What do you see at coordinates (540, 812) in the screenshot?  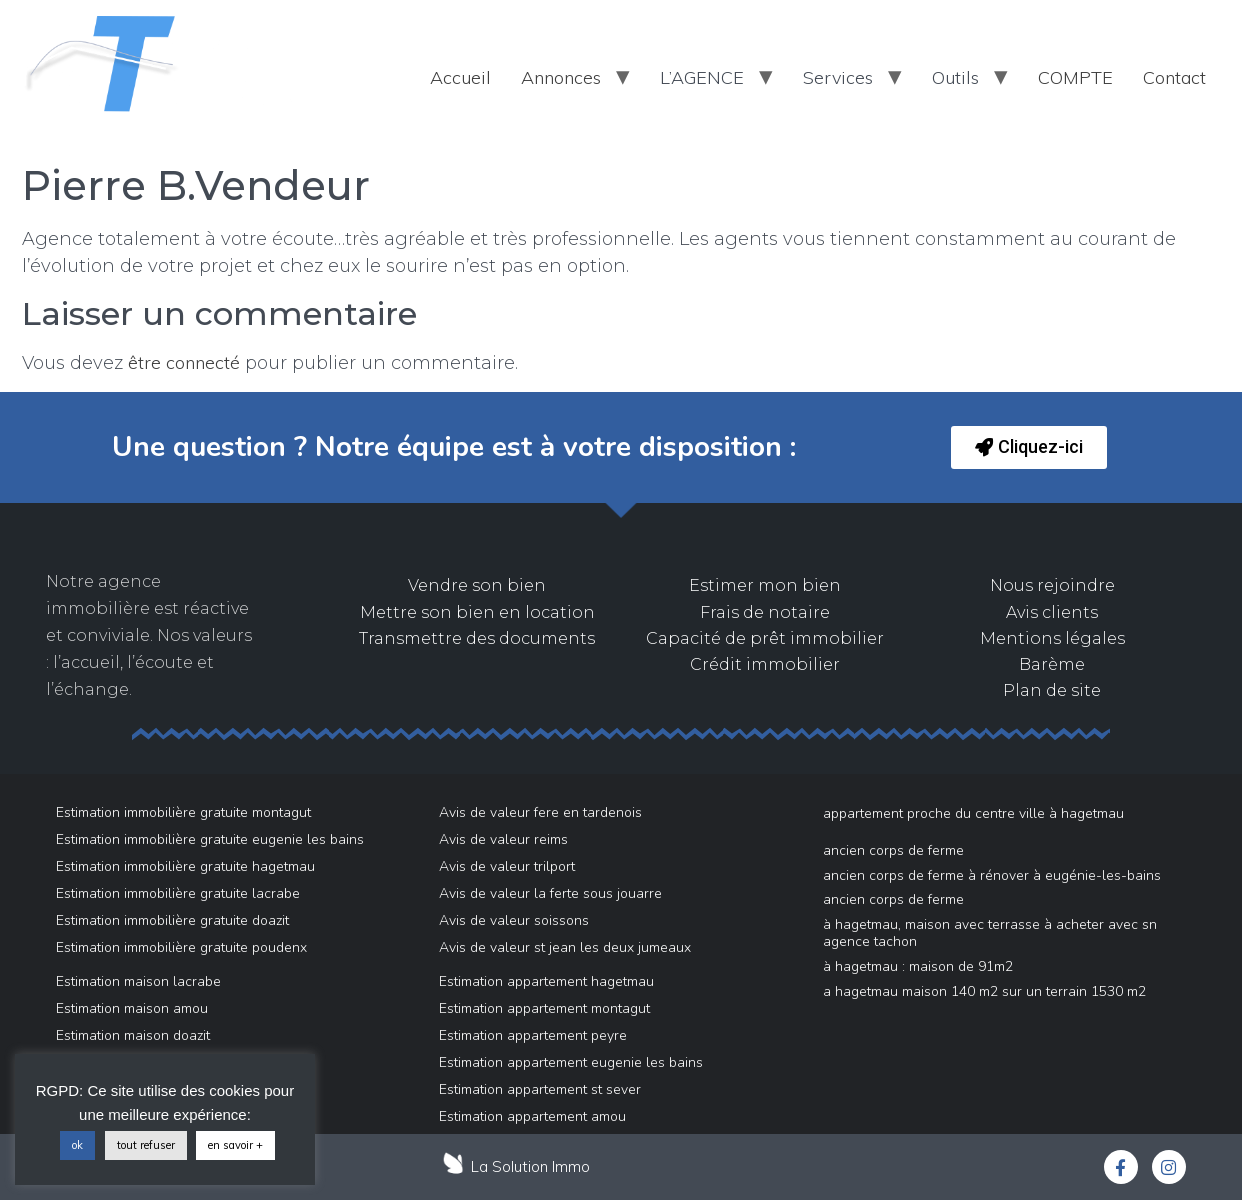 I see `Avis de valeur fere en tardenois` at bounding box center [540, 812].